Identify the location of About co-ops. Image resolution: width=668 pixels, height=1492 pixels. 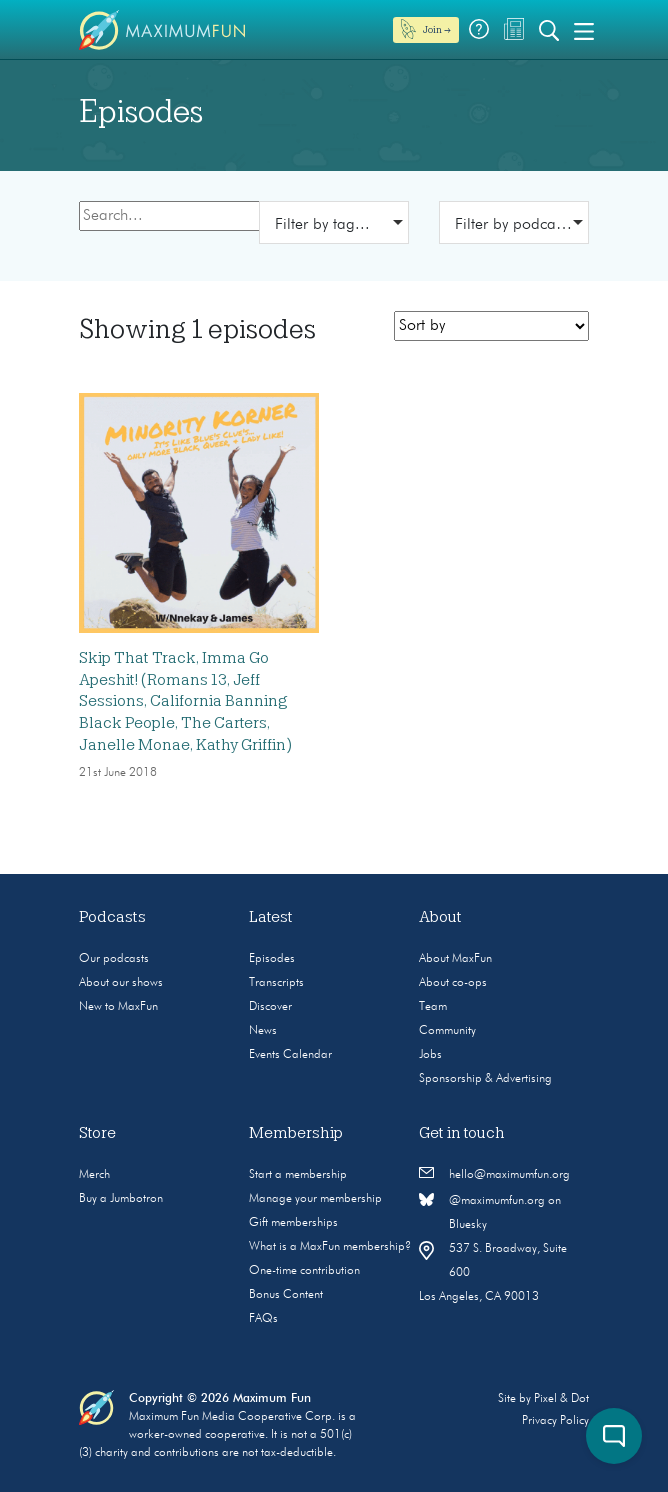
(453, 983).